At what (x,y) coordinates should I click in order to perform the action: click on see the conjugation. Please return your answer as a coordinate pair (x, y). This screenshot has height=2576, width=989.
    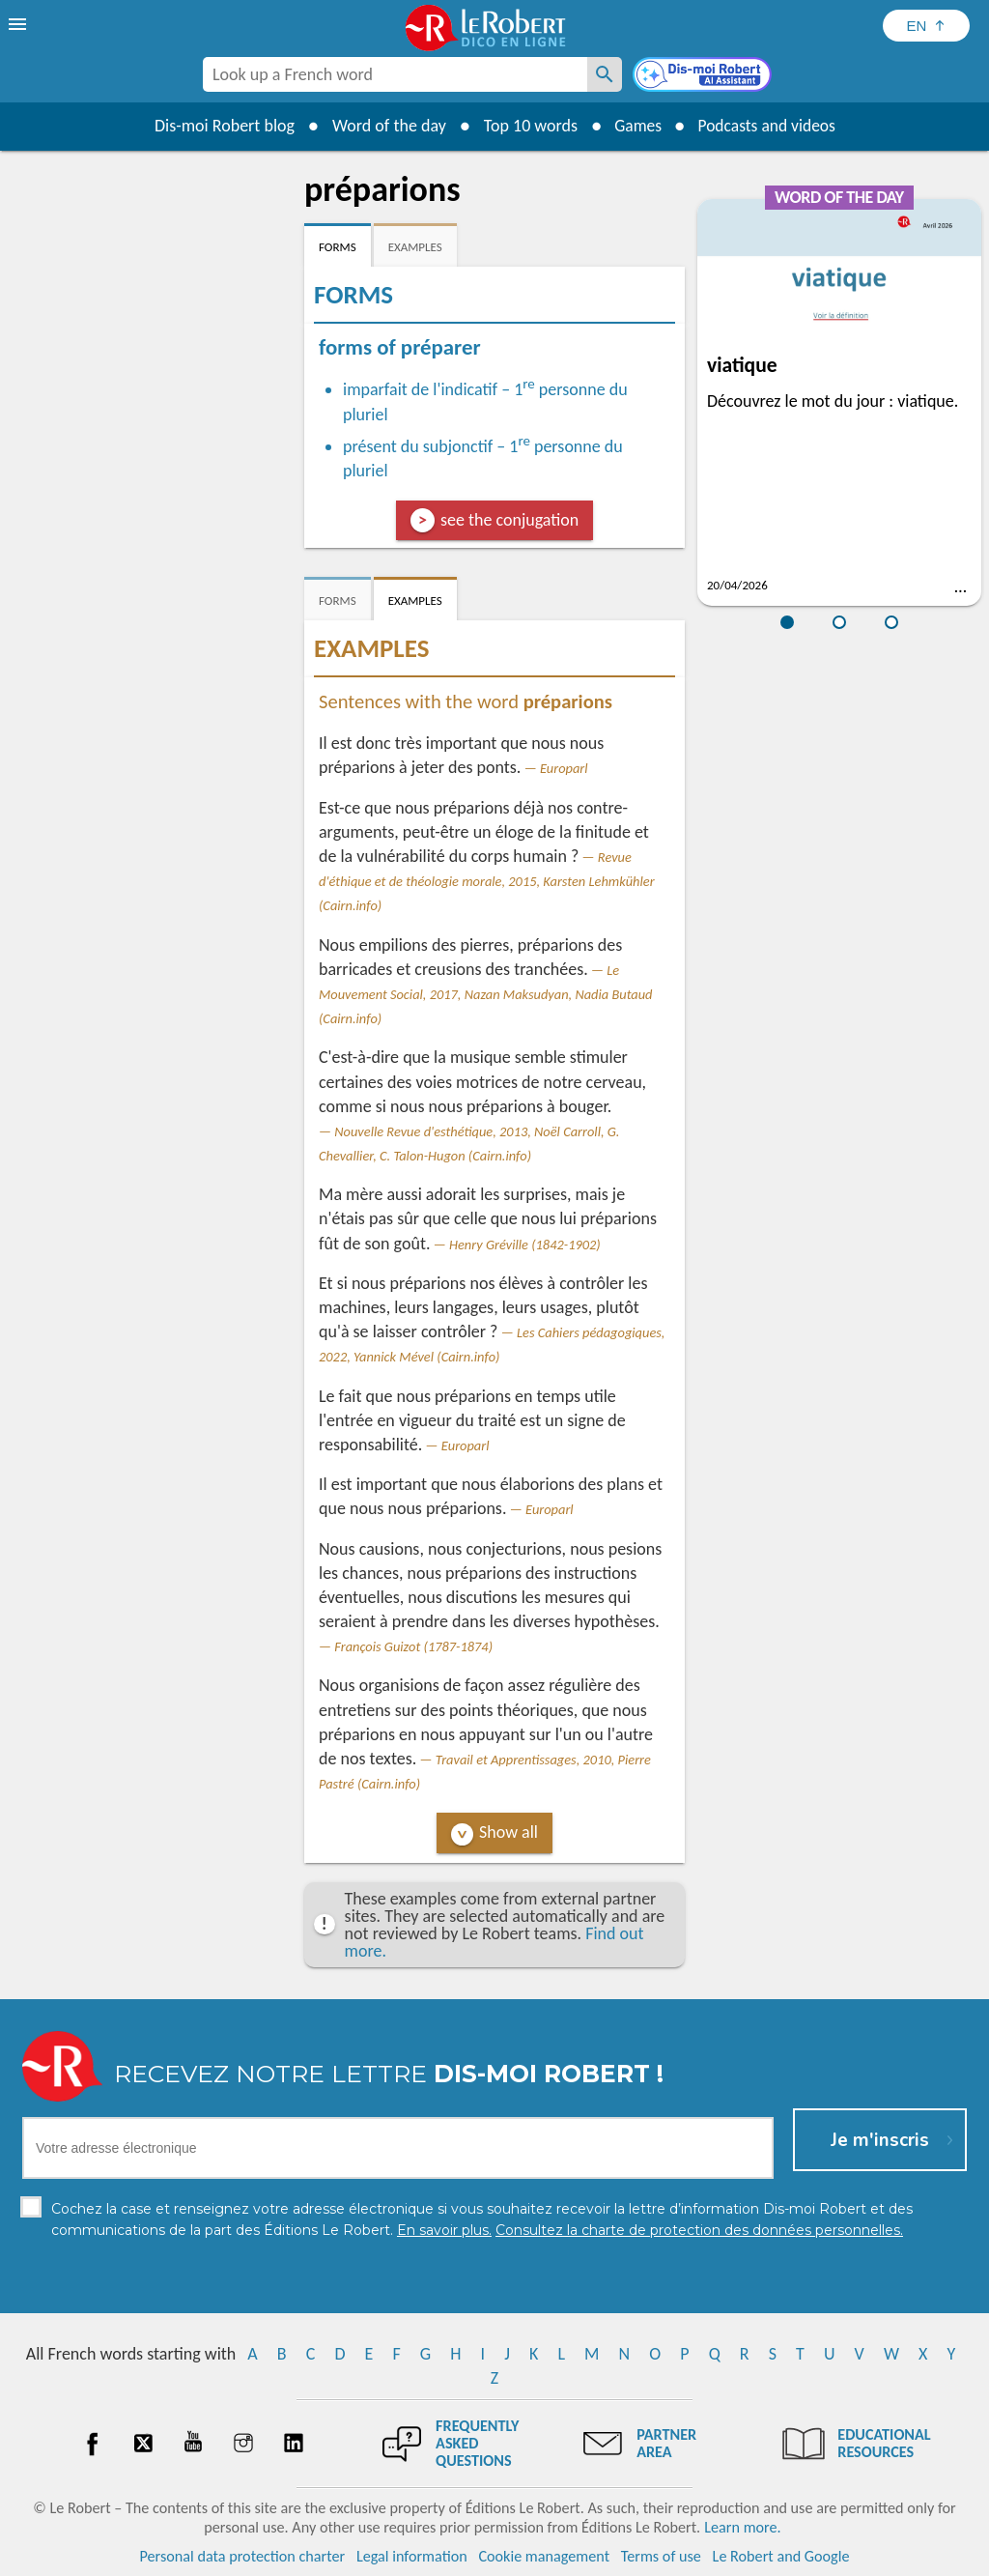
    Looking at the image, I should click on (509, 519).